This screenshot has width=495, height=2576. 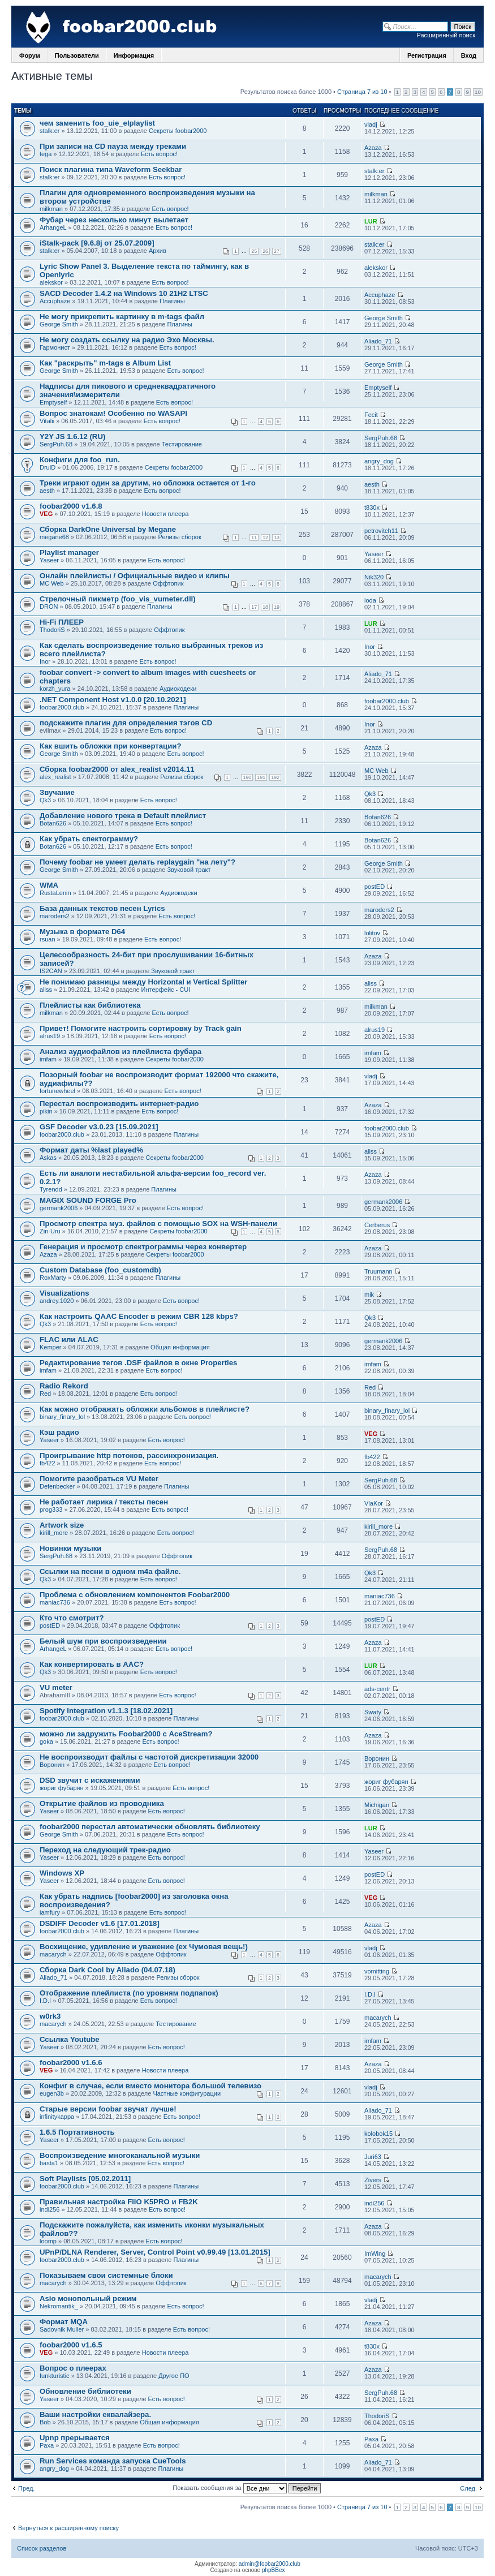 What do you see at coordinates (157, 250) in the screenshot?
I see `Архив` at bounding box center [157, 250].